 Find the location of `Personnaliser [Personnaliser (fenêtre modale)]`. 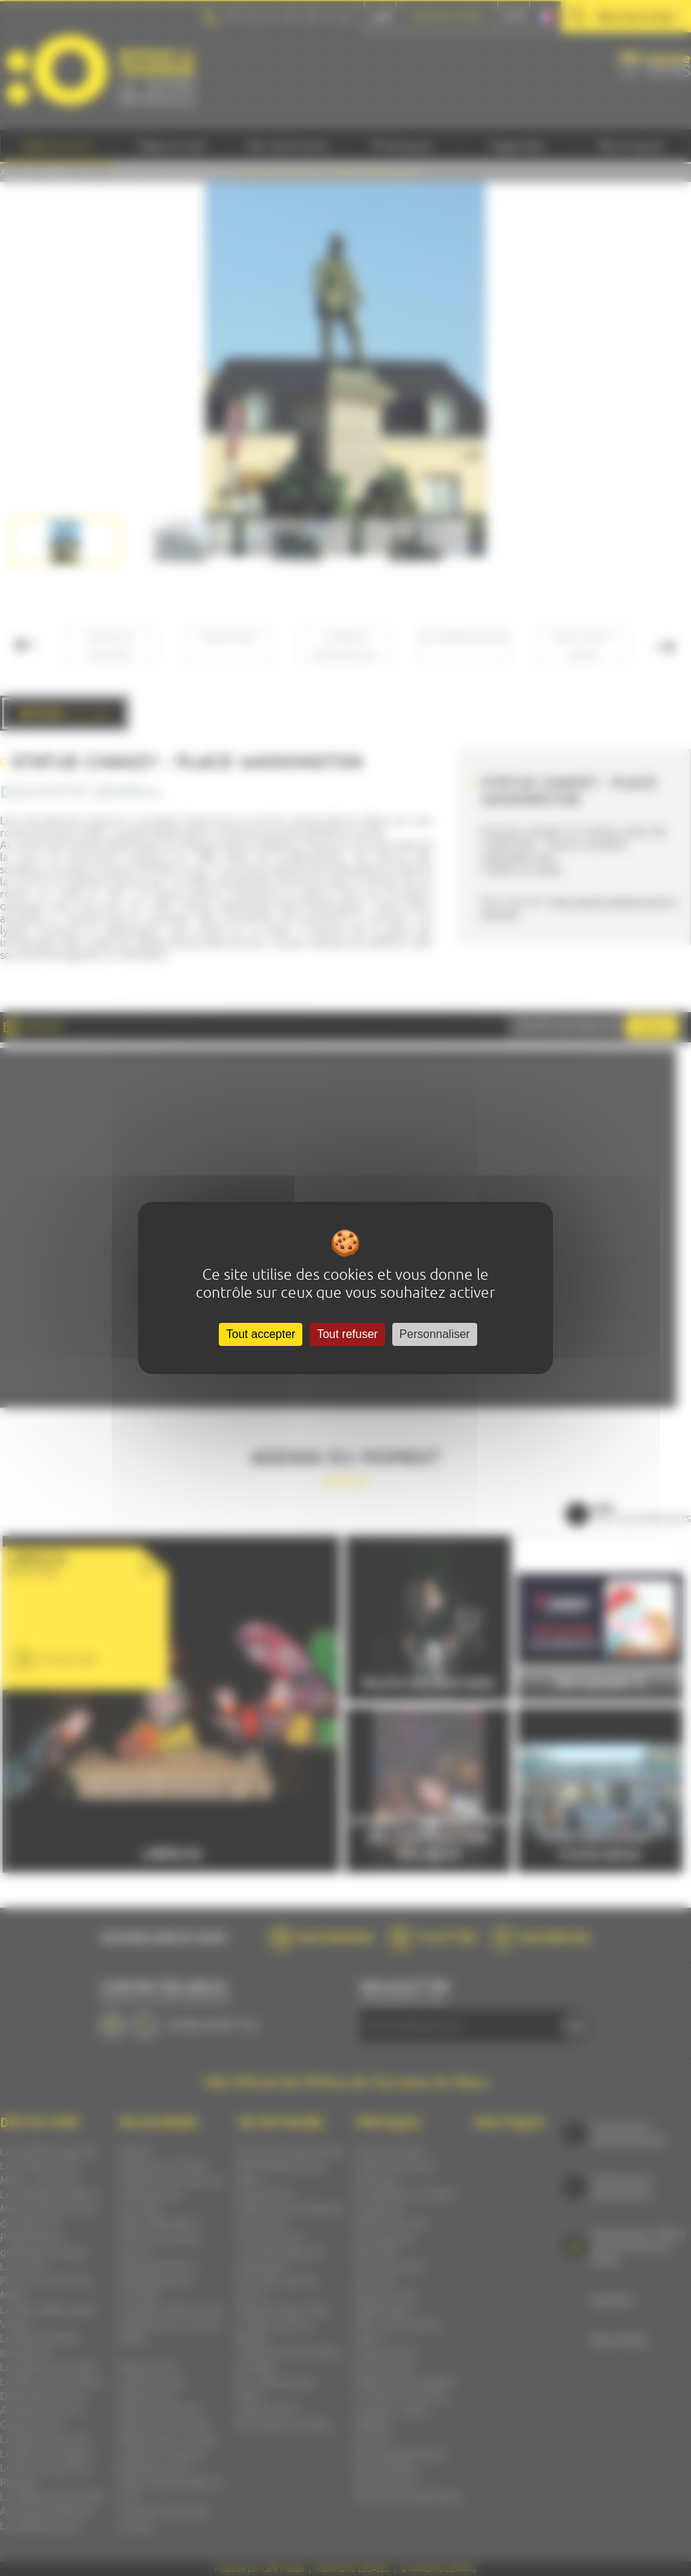

Personnaliser [Personnaliser (fenêtre modale)] is located at coordinates (434, 1334).